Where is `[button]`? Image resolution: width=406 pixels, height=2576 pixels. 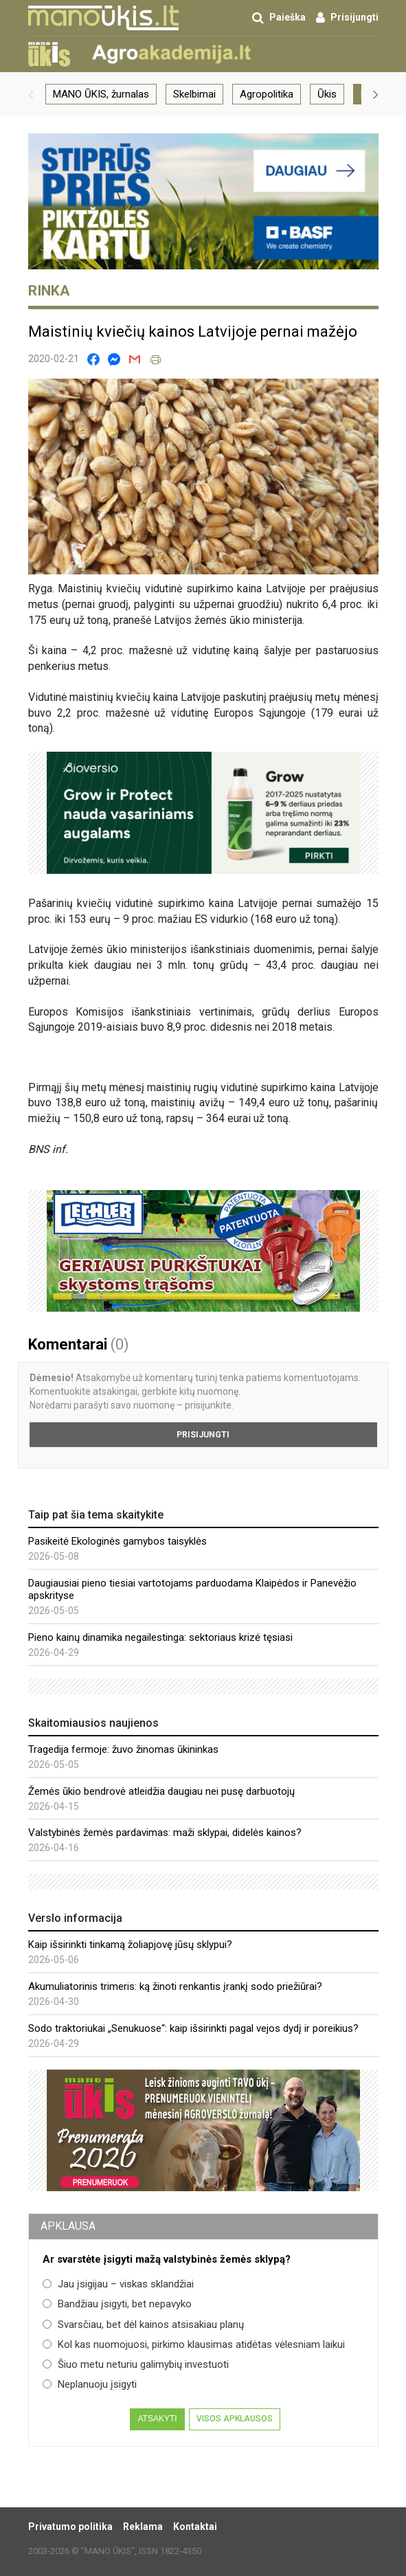
[button] is located at coordinates (31, 94).